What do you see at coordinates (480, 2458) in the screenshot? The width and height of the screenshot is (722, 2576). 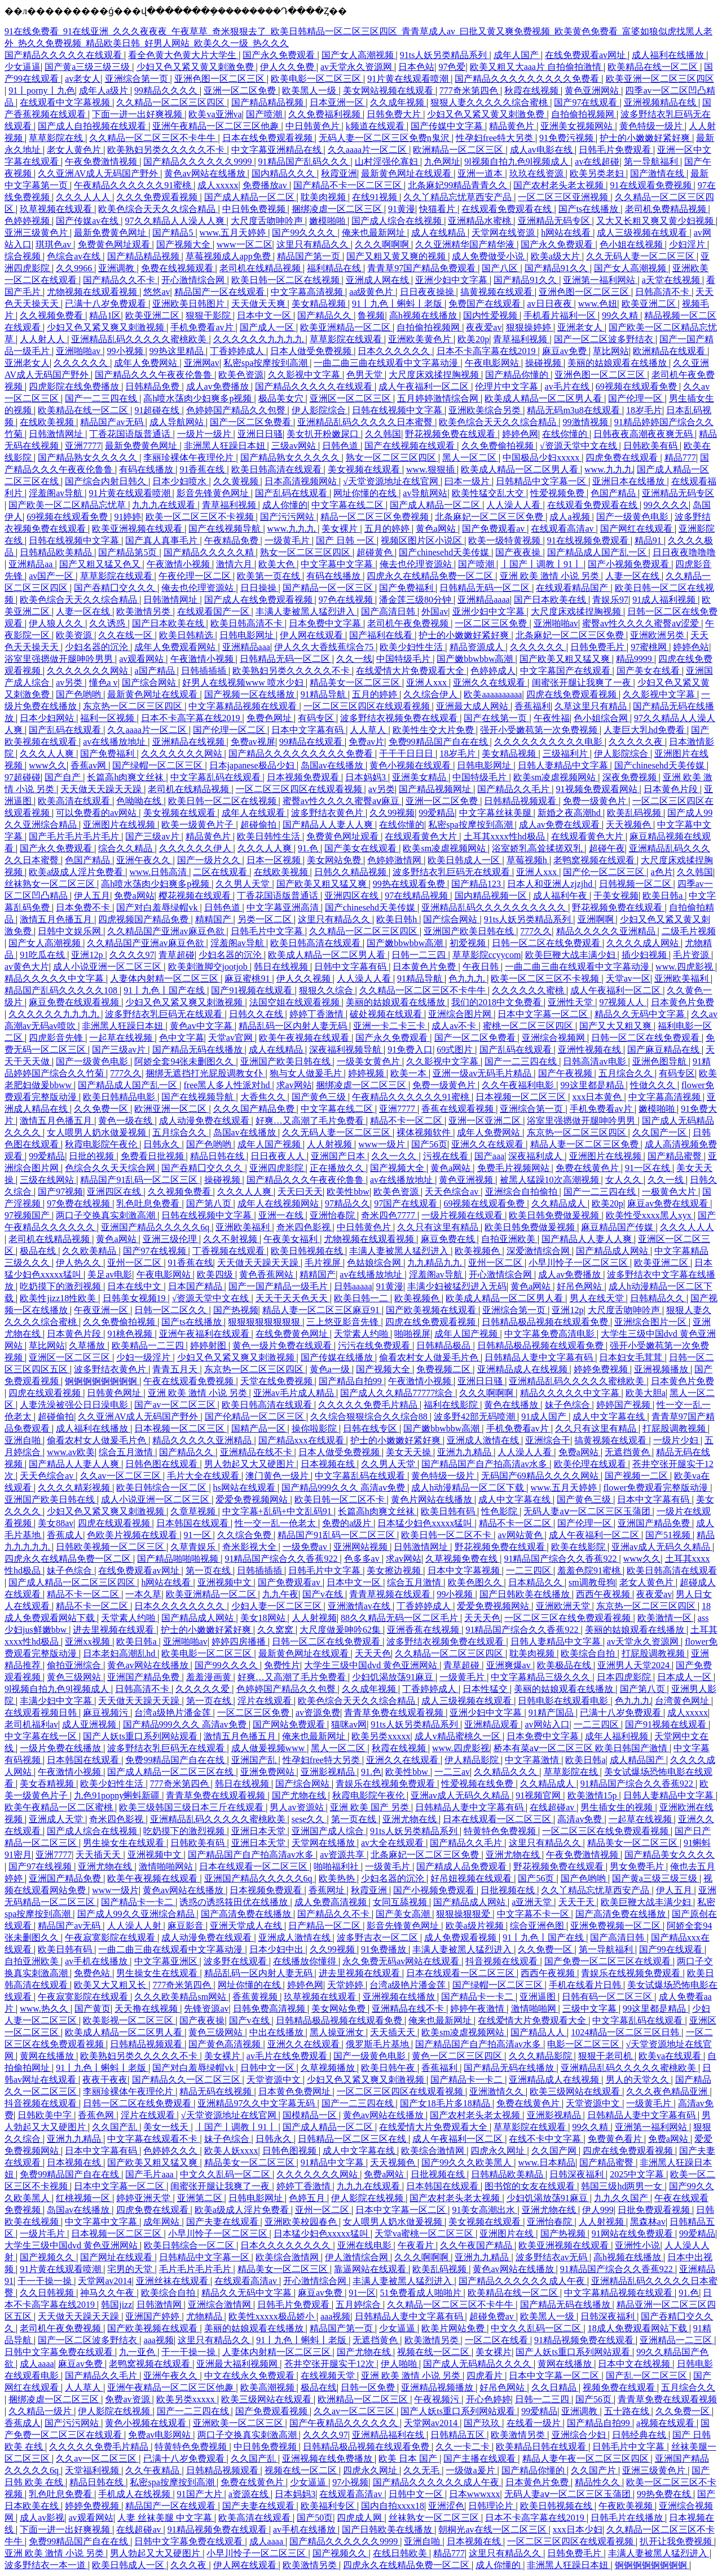 I see `国产主播在线观看` at bounding box center [480, 2458].